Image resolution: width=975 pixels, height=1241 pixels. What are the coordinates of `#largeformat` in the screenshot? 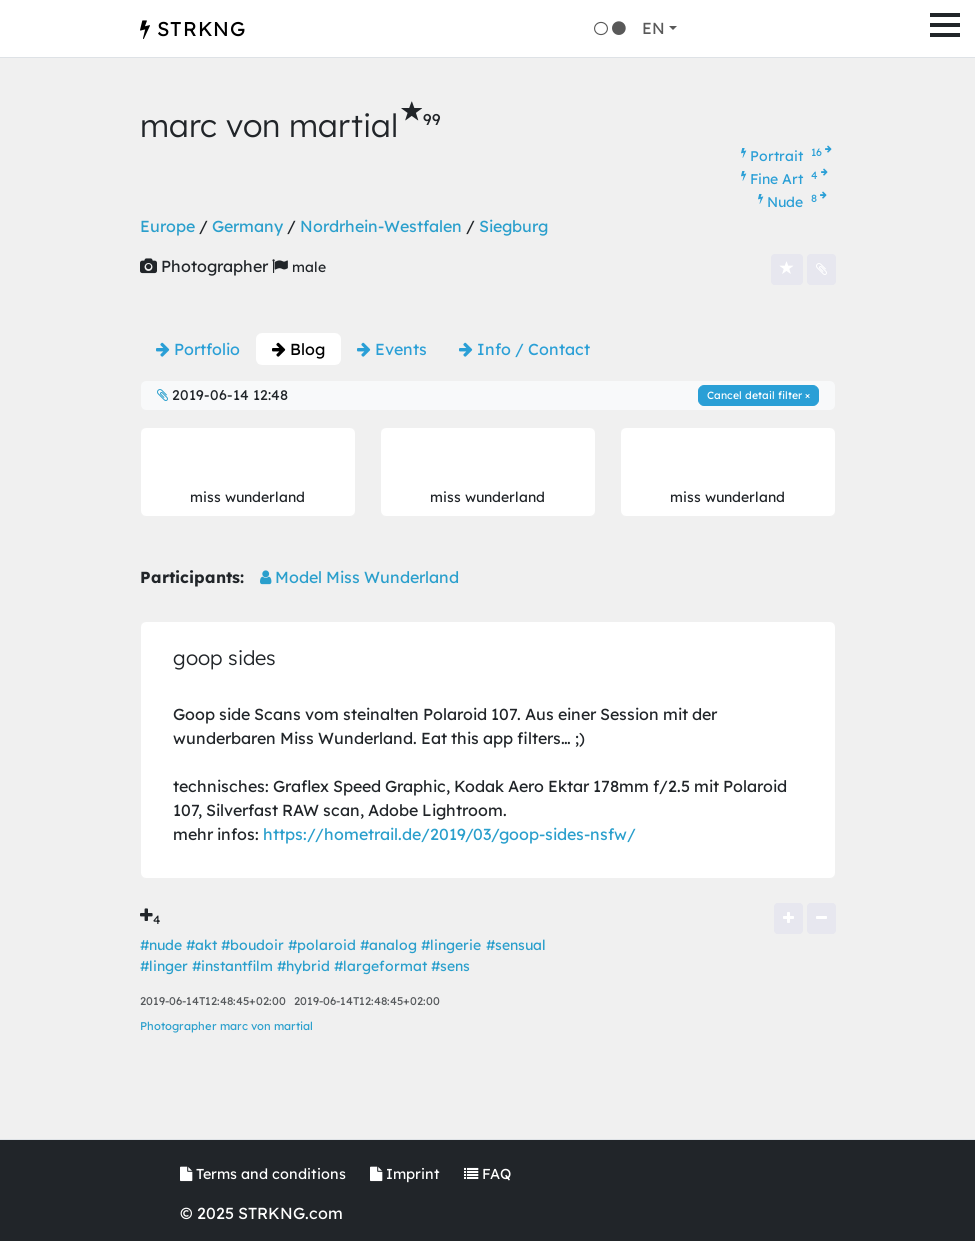 It's located at (380, 966).